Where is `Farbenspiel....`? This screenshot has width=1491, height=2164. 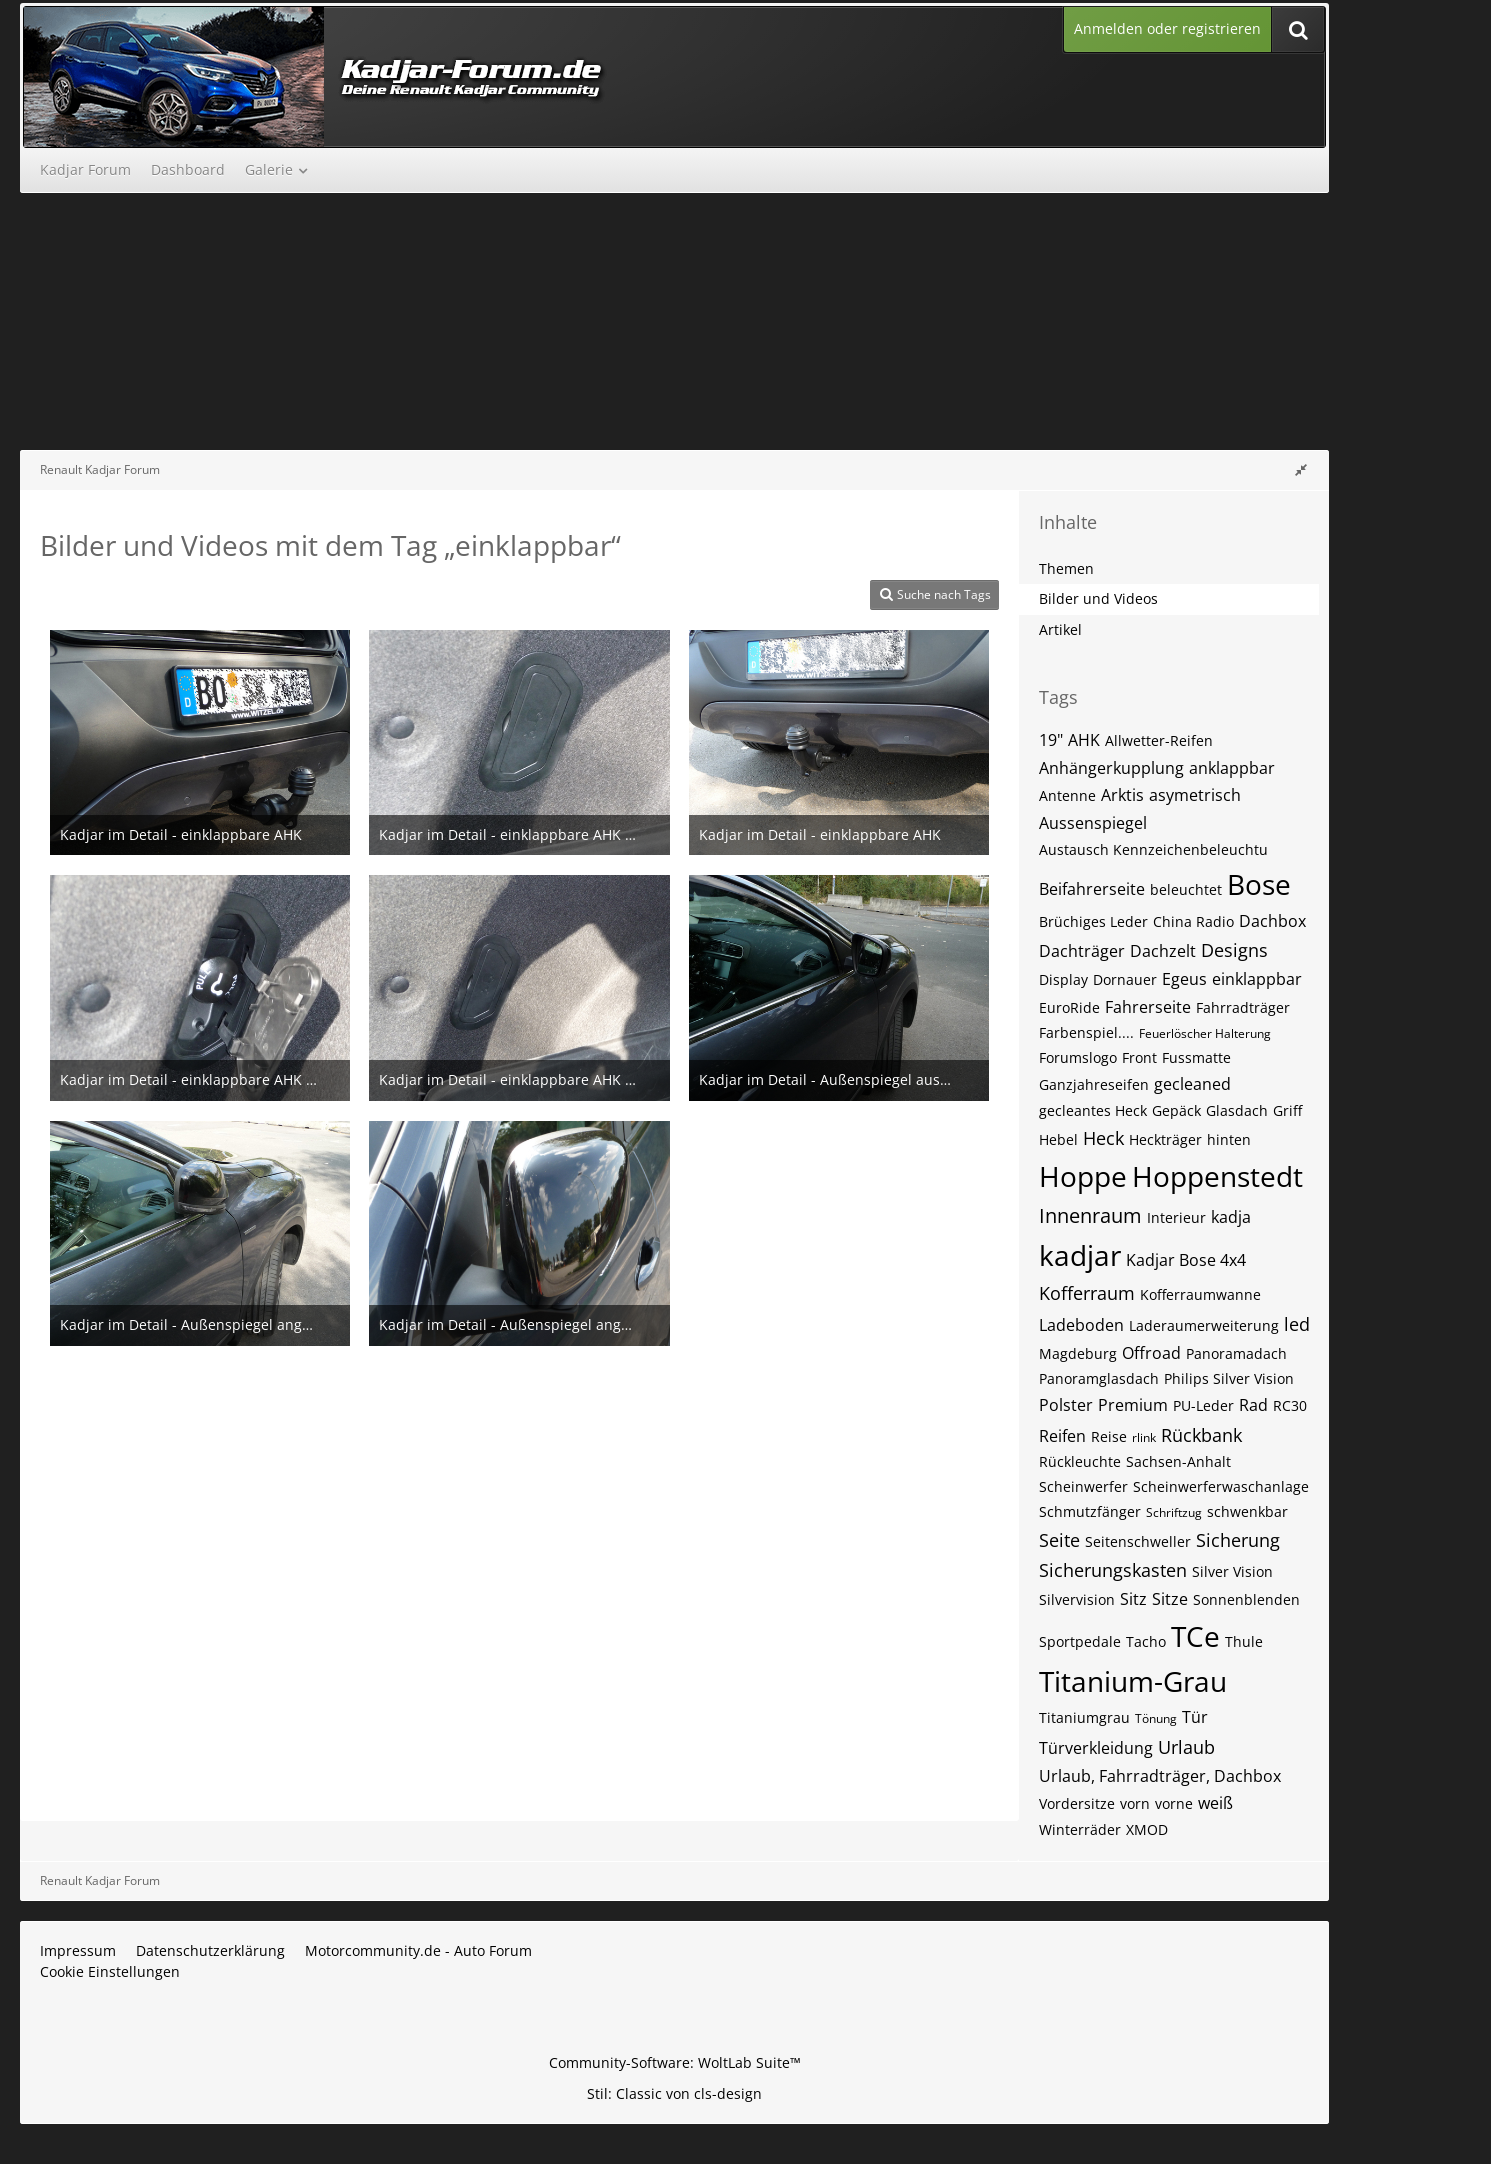 Farbenspiel.... is located at coordinates (1086, 1032).